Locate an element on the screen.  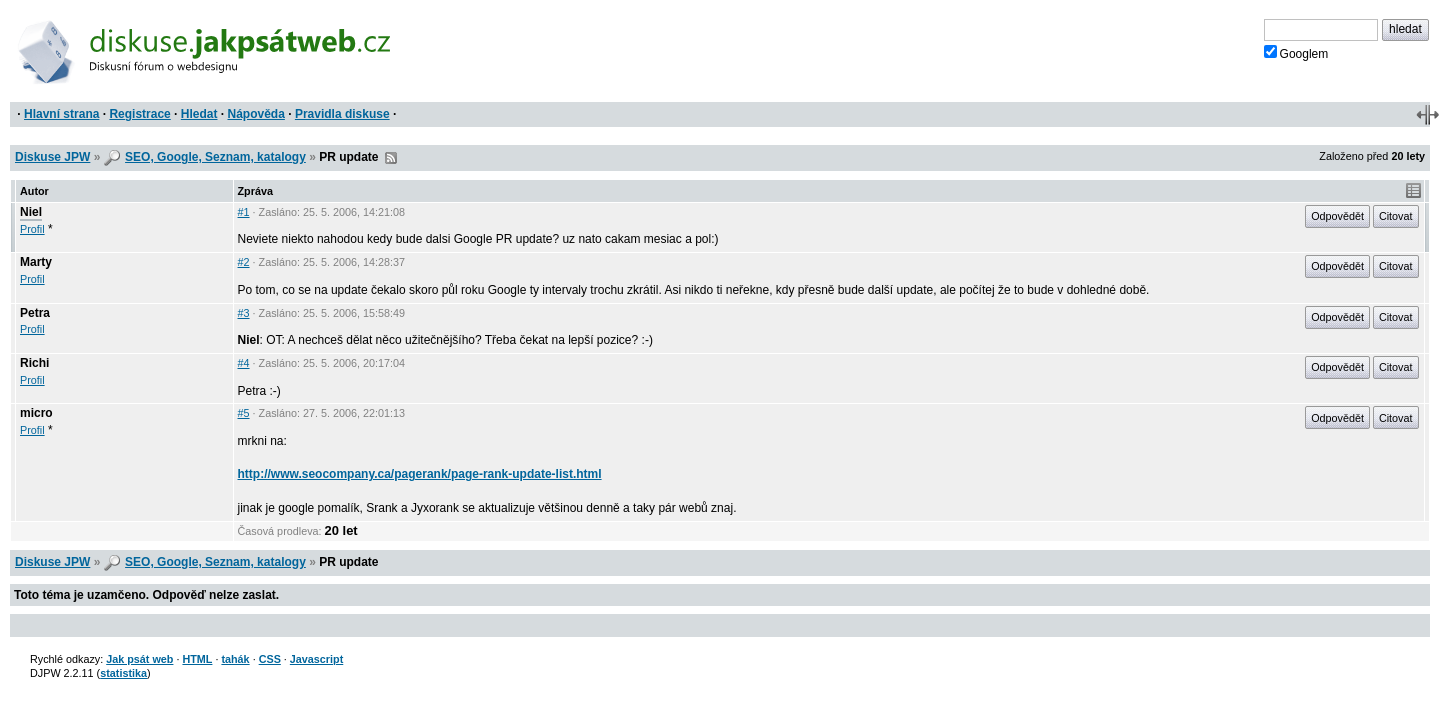
Richi is located at coordinates (34, 363).